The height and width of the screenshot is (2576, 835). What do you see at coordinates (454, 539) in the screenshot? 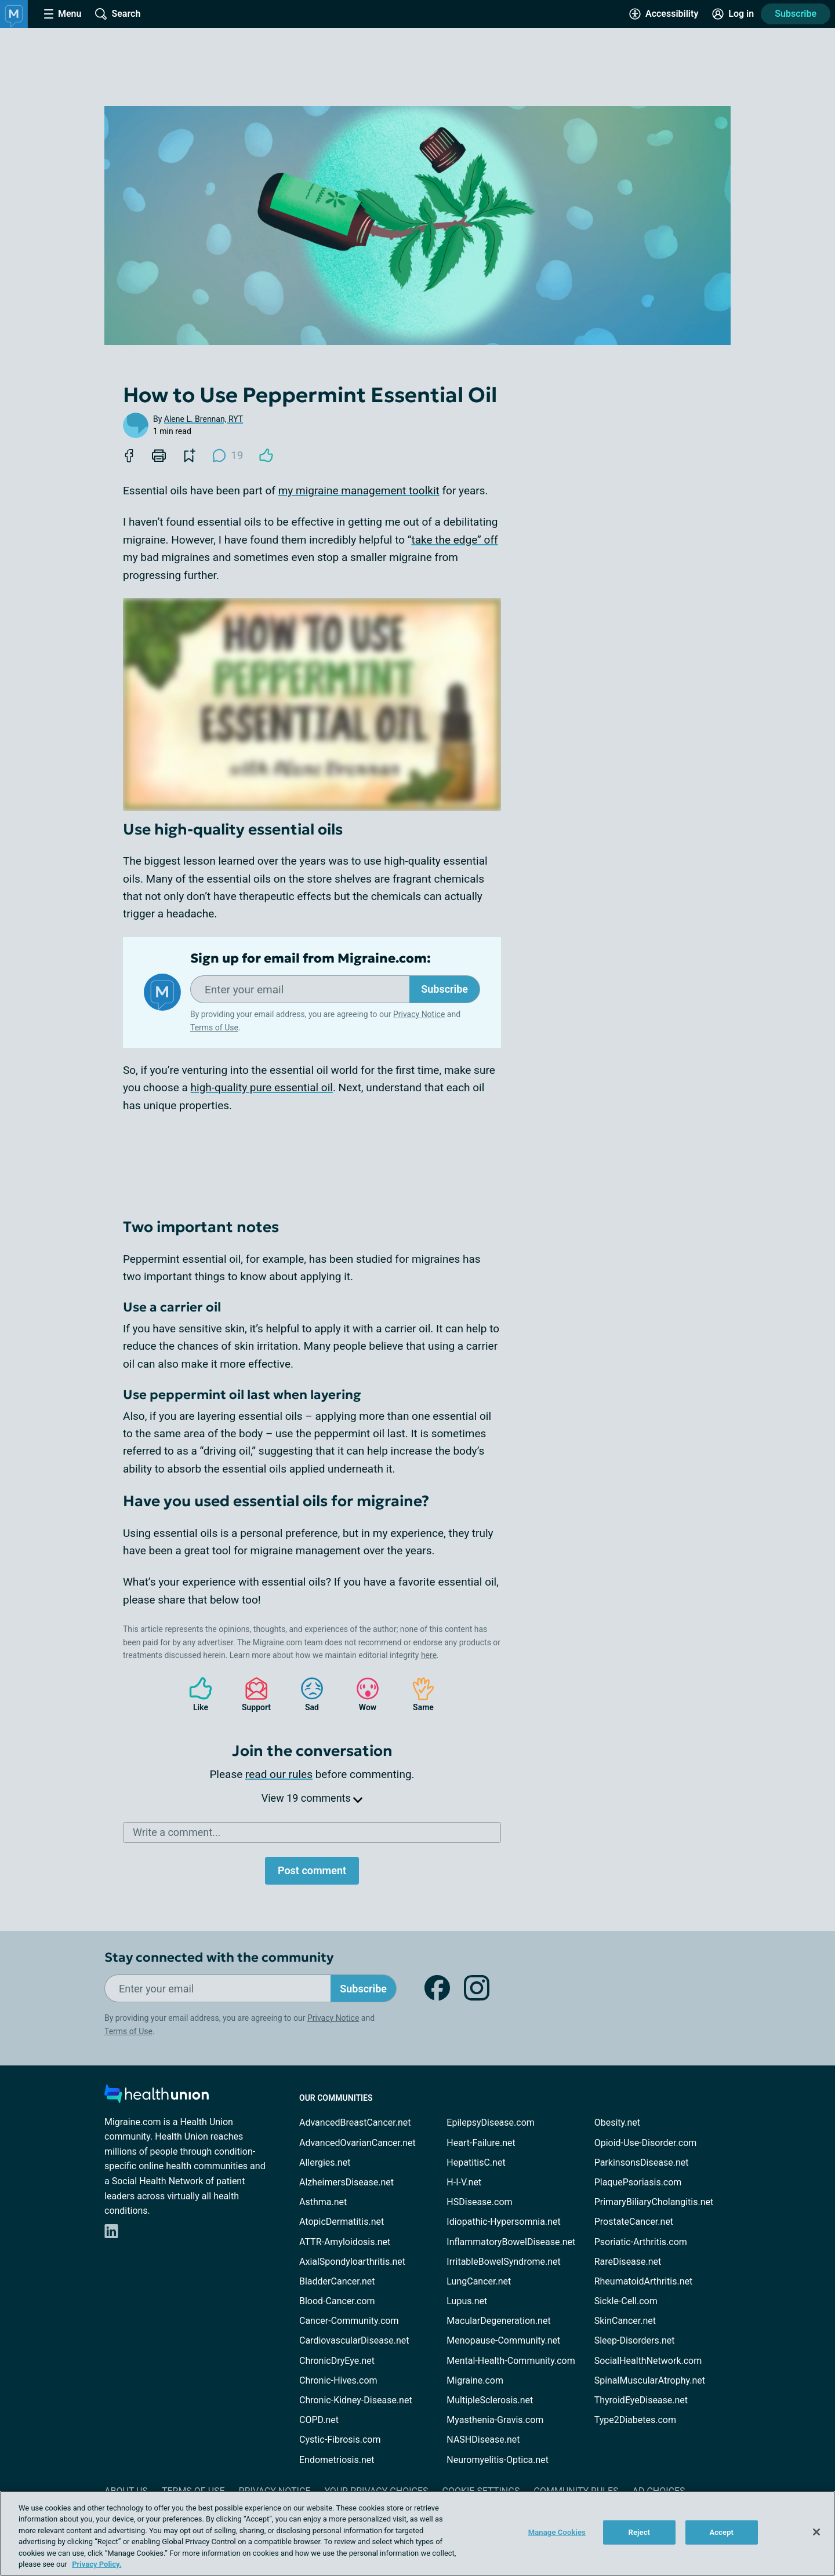
I see `take the edge” off` at bounding box center [454, 539].